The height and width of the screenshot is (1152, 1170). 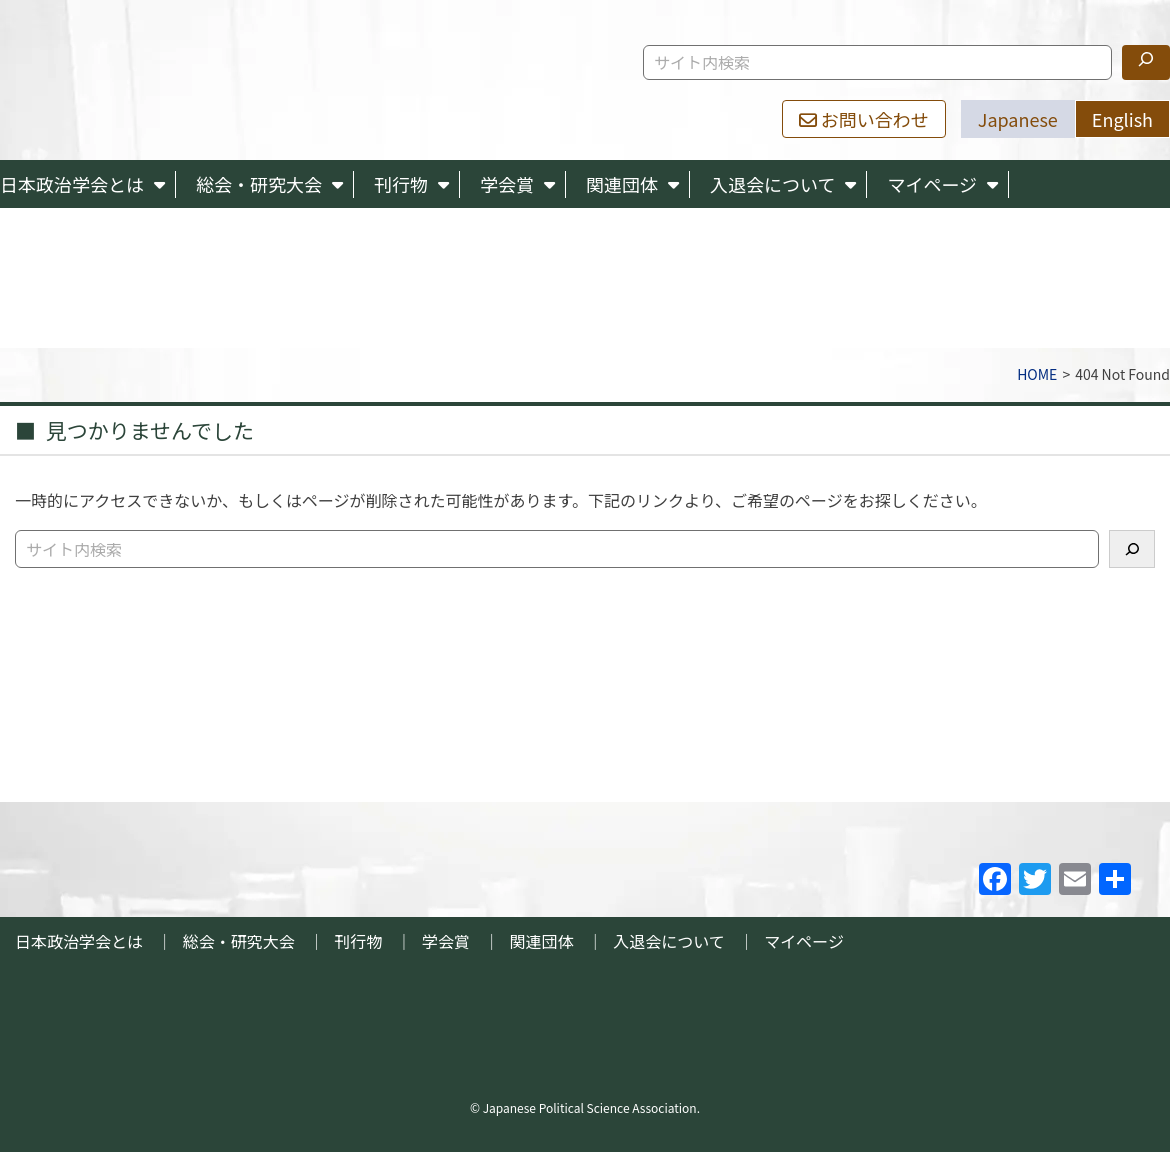 What do you see at coordinates (772, 184) in the screenshot?
I see `入退会について` at bounding box center [772, 184].